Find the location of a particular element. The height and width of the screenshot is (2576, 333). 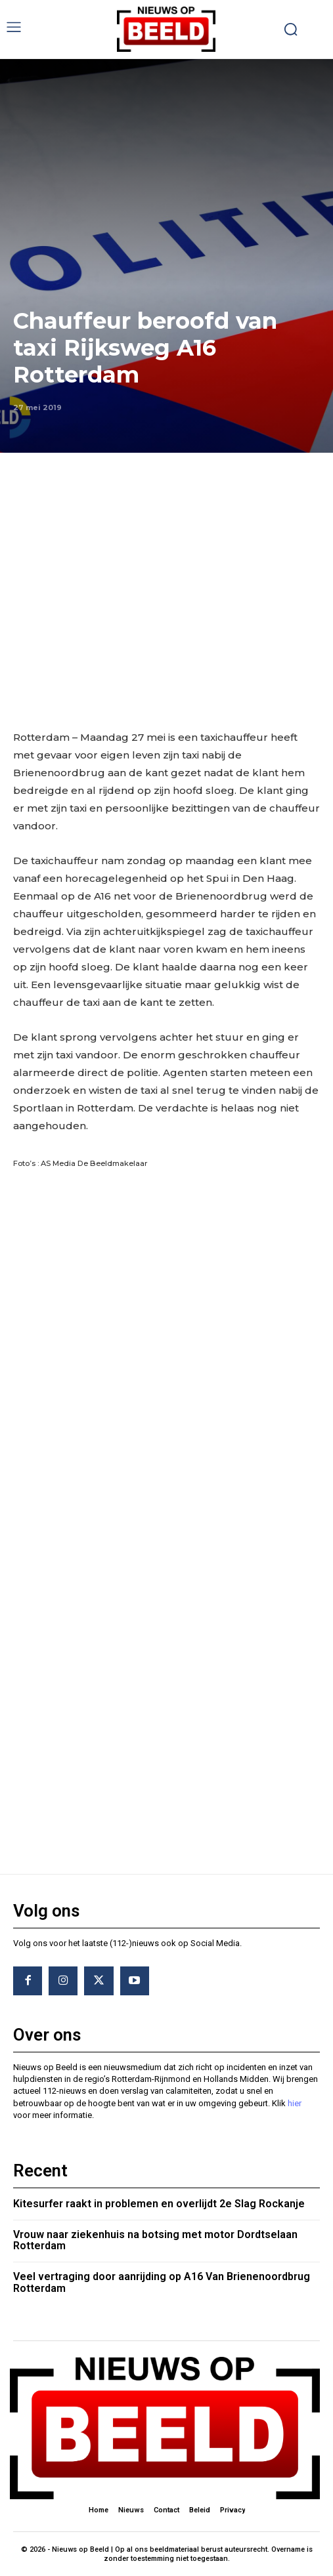

hier is located at coordinates (294, 2103).